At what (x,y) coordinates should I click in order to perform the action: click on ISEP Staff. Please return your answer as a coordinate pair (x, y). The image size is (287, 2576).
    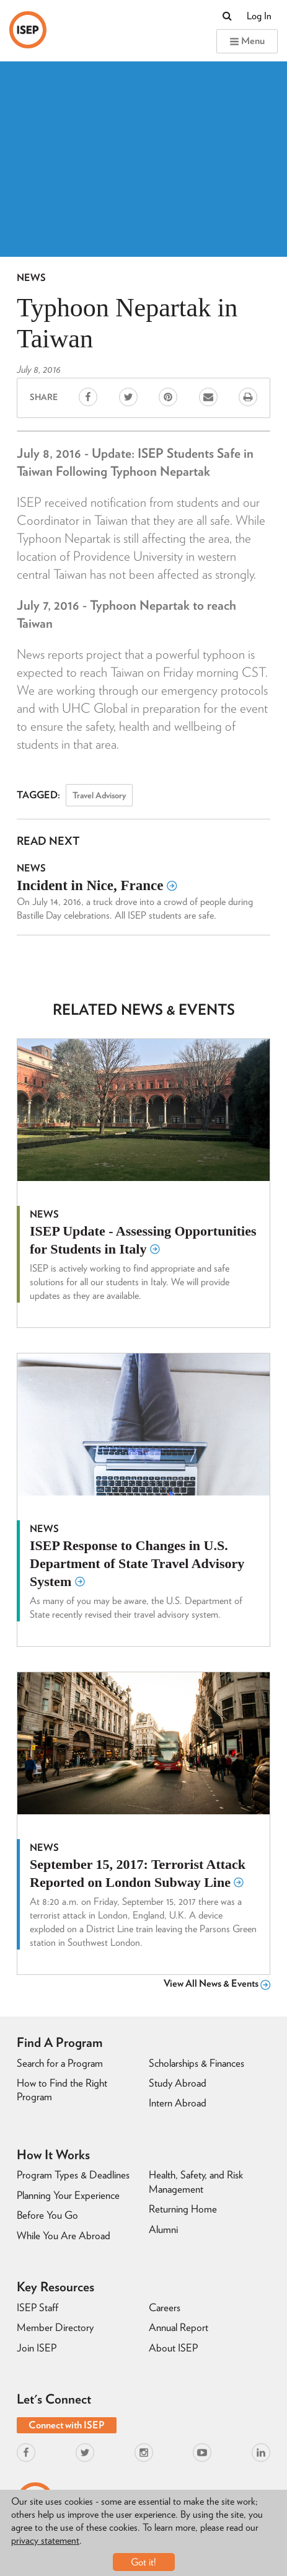
    Looking at the image, I should click on (37, 2307).